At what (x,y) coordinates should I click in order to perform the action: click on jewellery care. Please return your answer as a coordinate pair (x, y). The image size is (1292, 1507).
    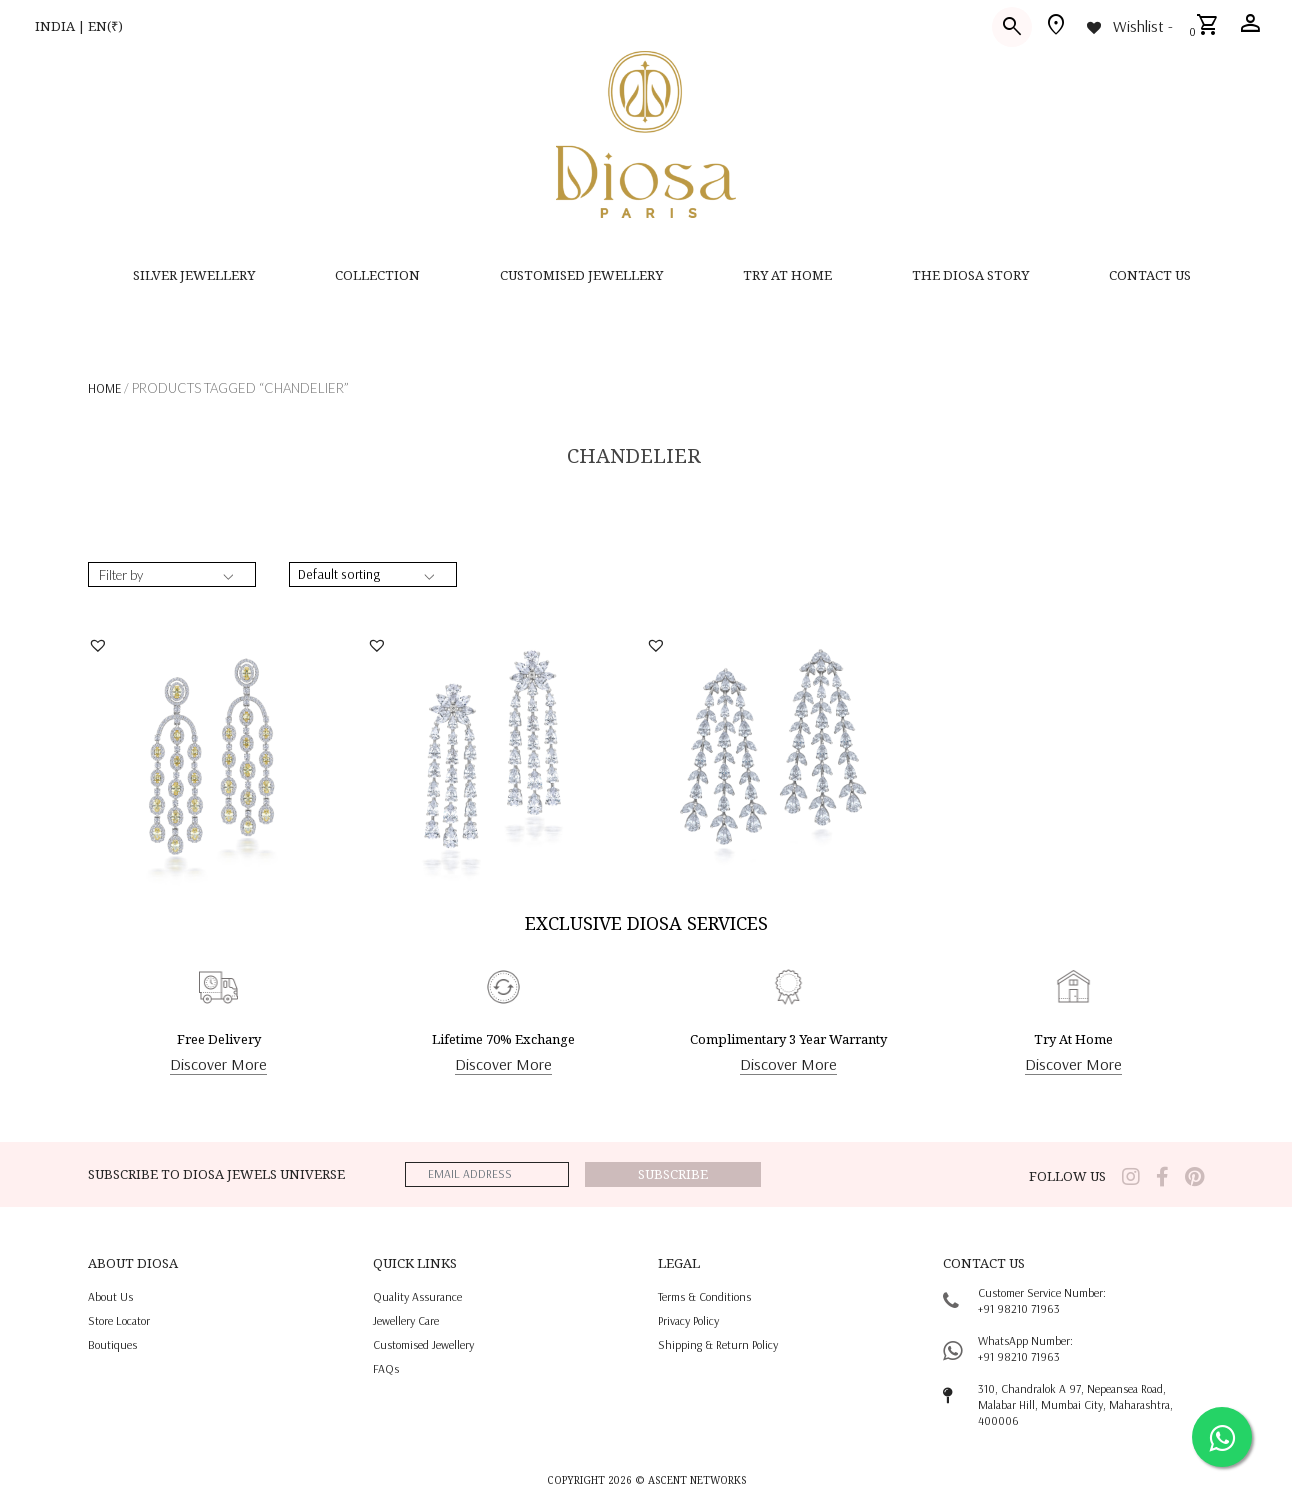
    Looking at the image, I should click on (406, 1320).